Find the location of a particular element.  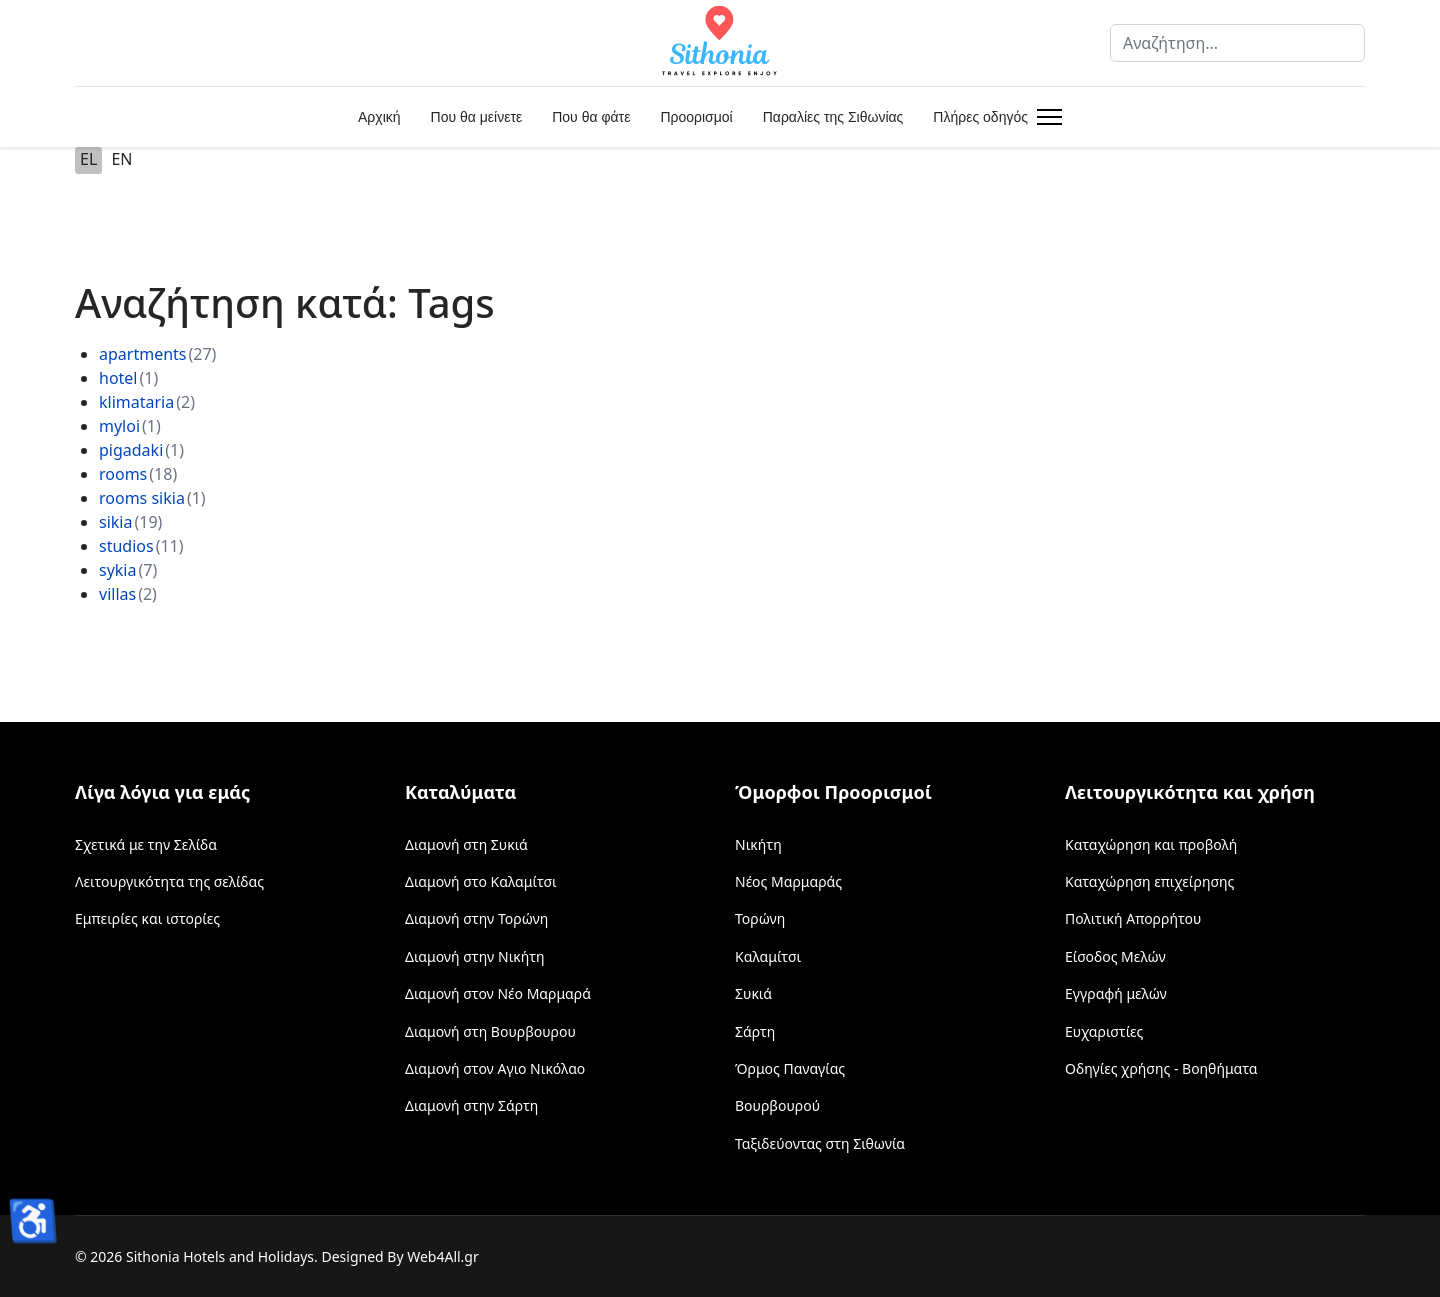

studios is located at coordinates (126, 546).